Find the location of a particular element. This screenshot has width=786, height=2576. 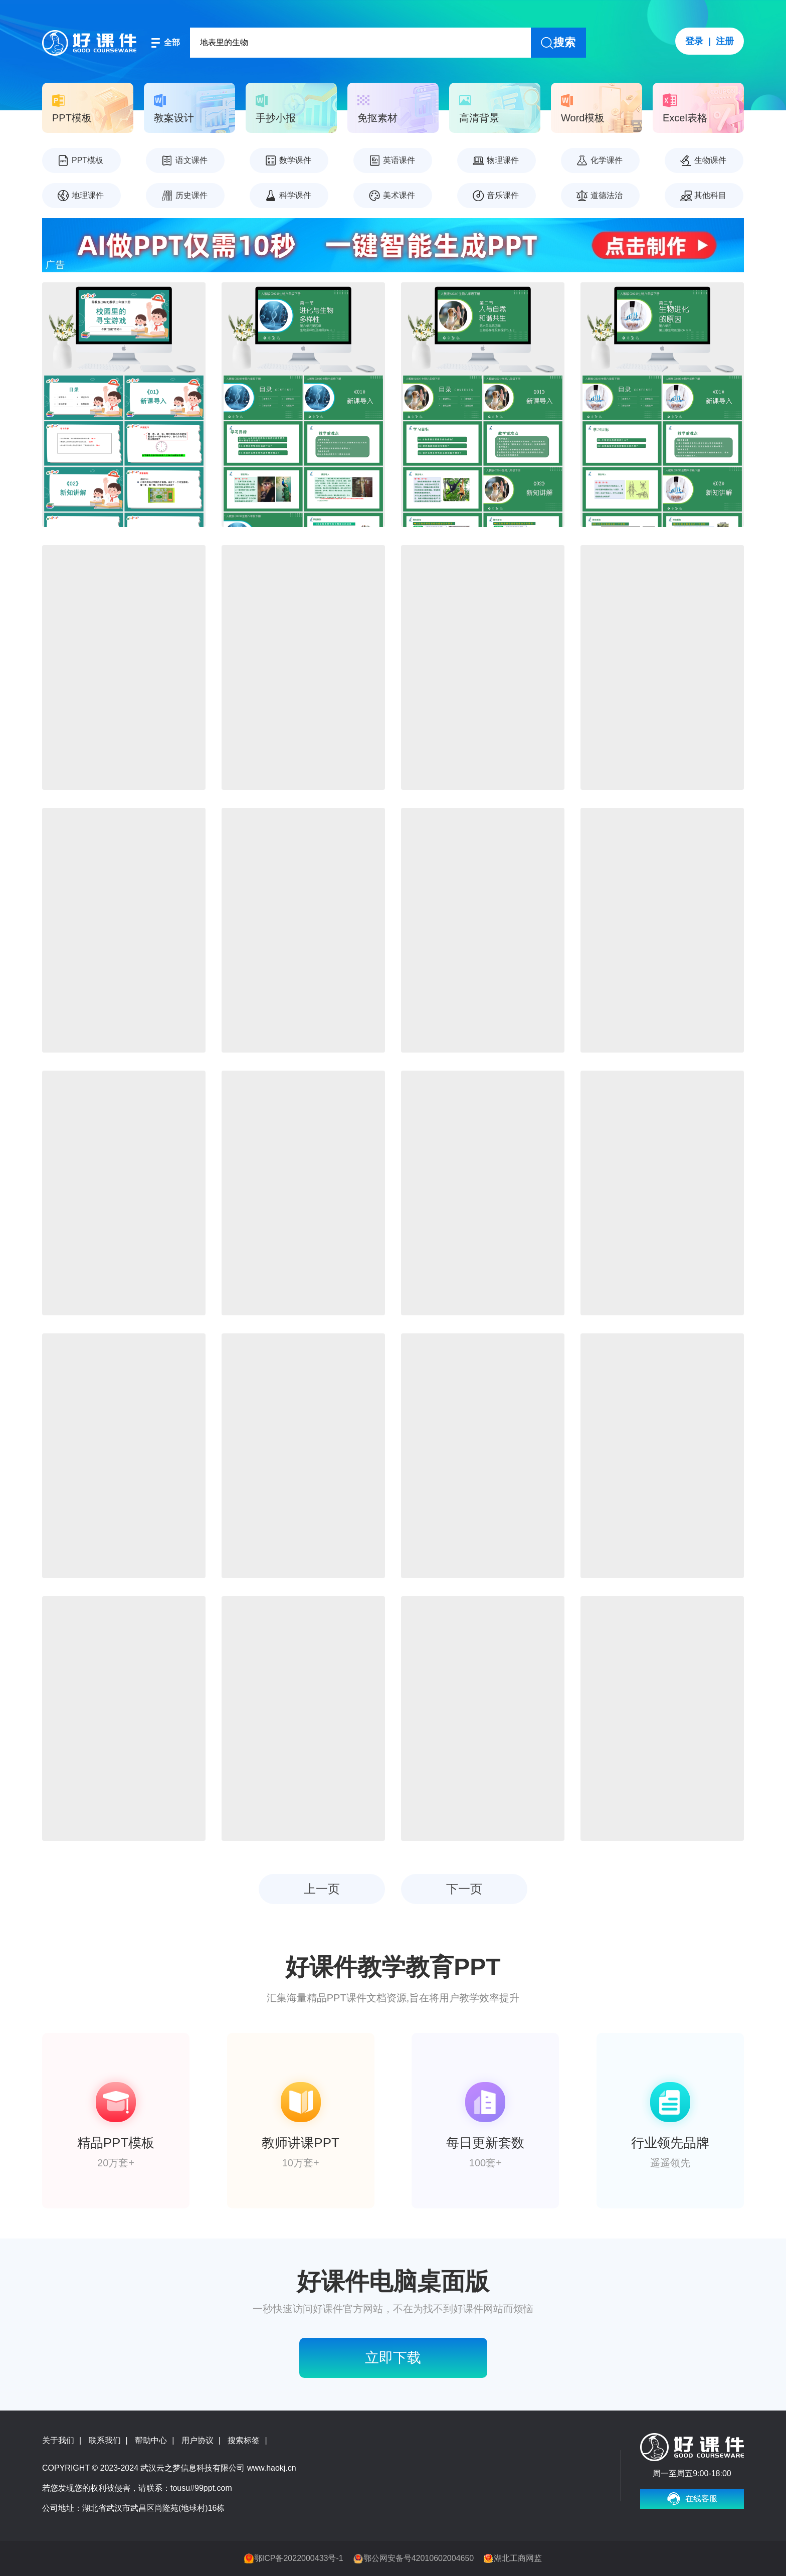

用户协议 is located at coordinates (197, 2440).